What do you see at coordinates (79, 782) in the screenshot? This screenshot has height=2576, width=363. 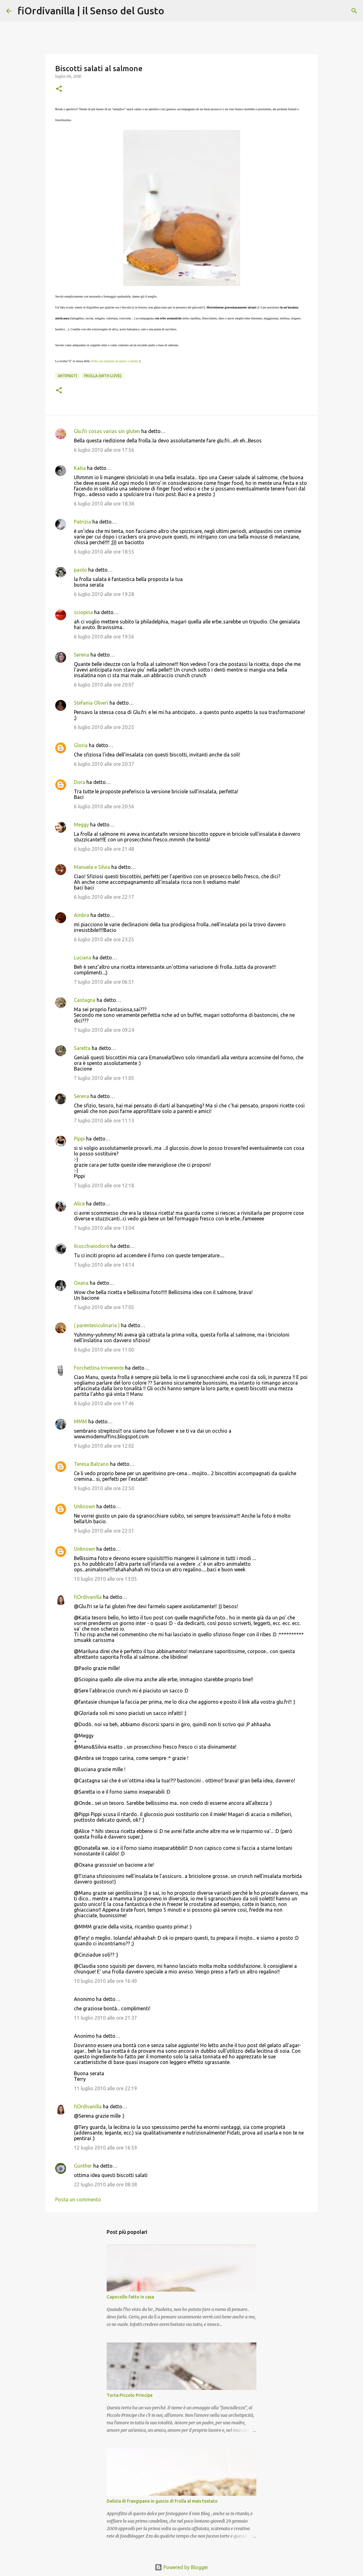 I see `Dora` at bounding box center [79, 782].